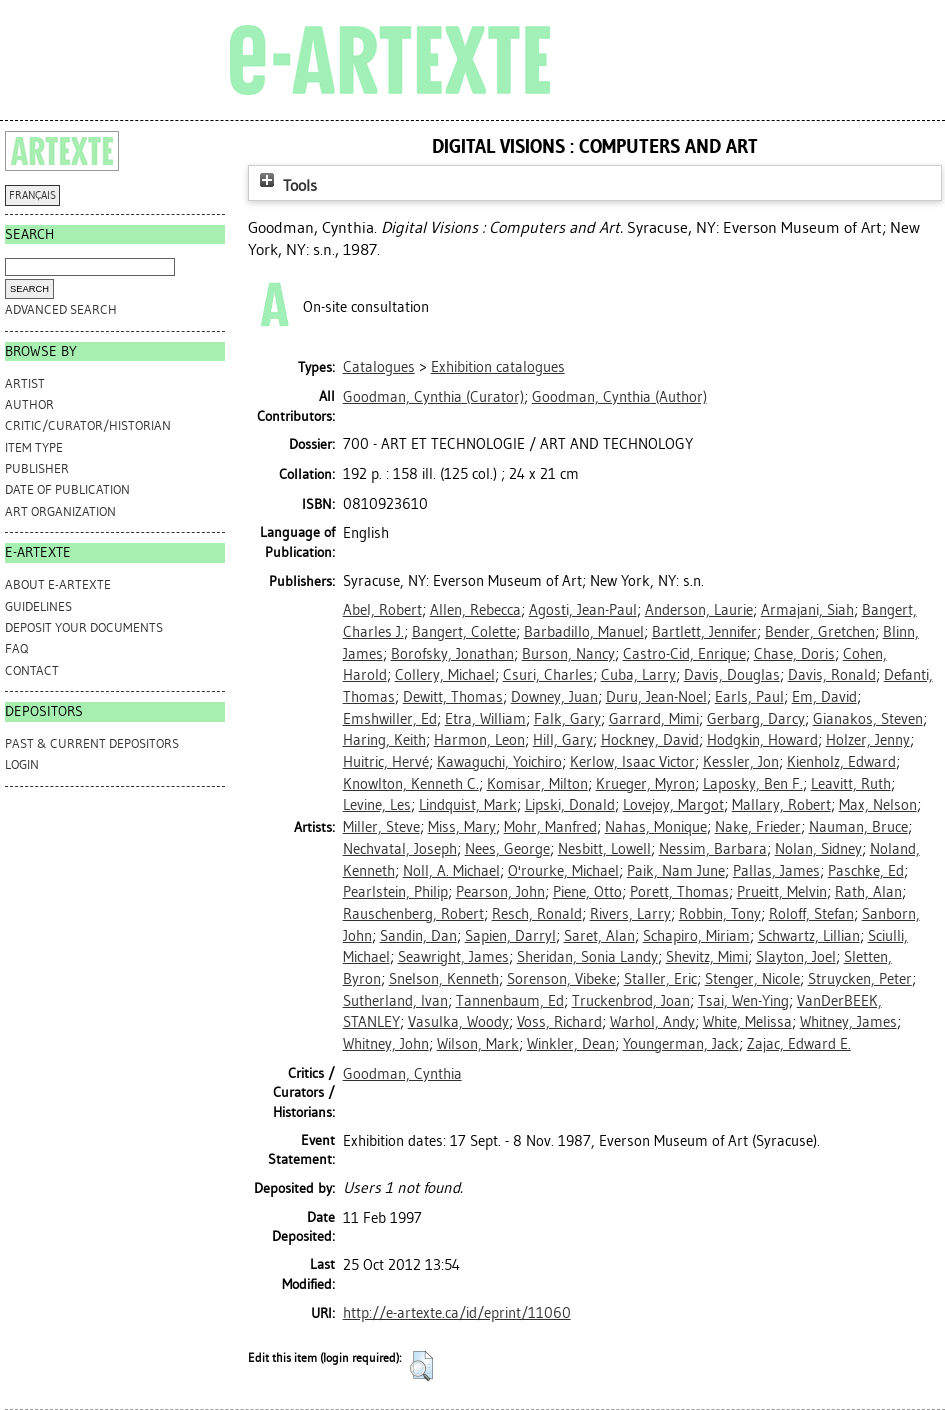 The width and height of the screenshot is (945, 1410). Describe the element at coordinates (673, 805) in the screenshot. I see `Lovejoy, Margot` at that location.